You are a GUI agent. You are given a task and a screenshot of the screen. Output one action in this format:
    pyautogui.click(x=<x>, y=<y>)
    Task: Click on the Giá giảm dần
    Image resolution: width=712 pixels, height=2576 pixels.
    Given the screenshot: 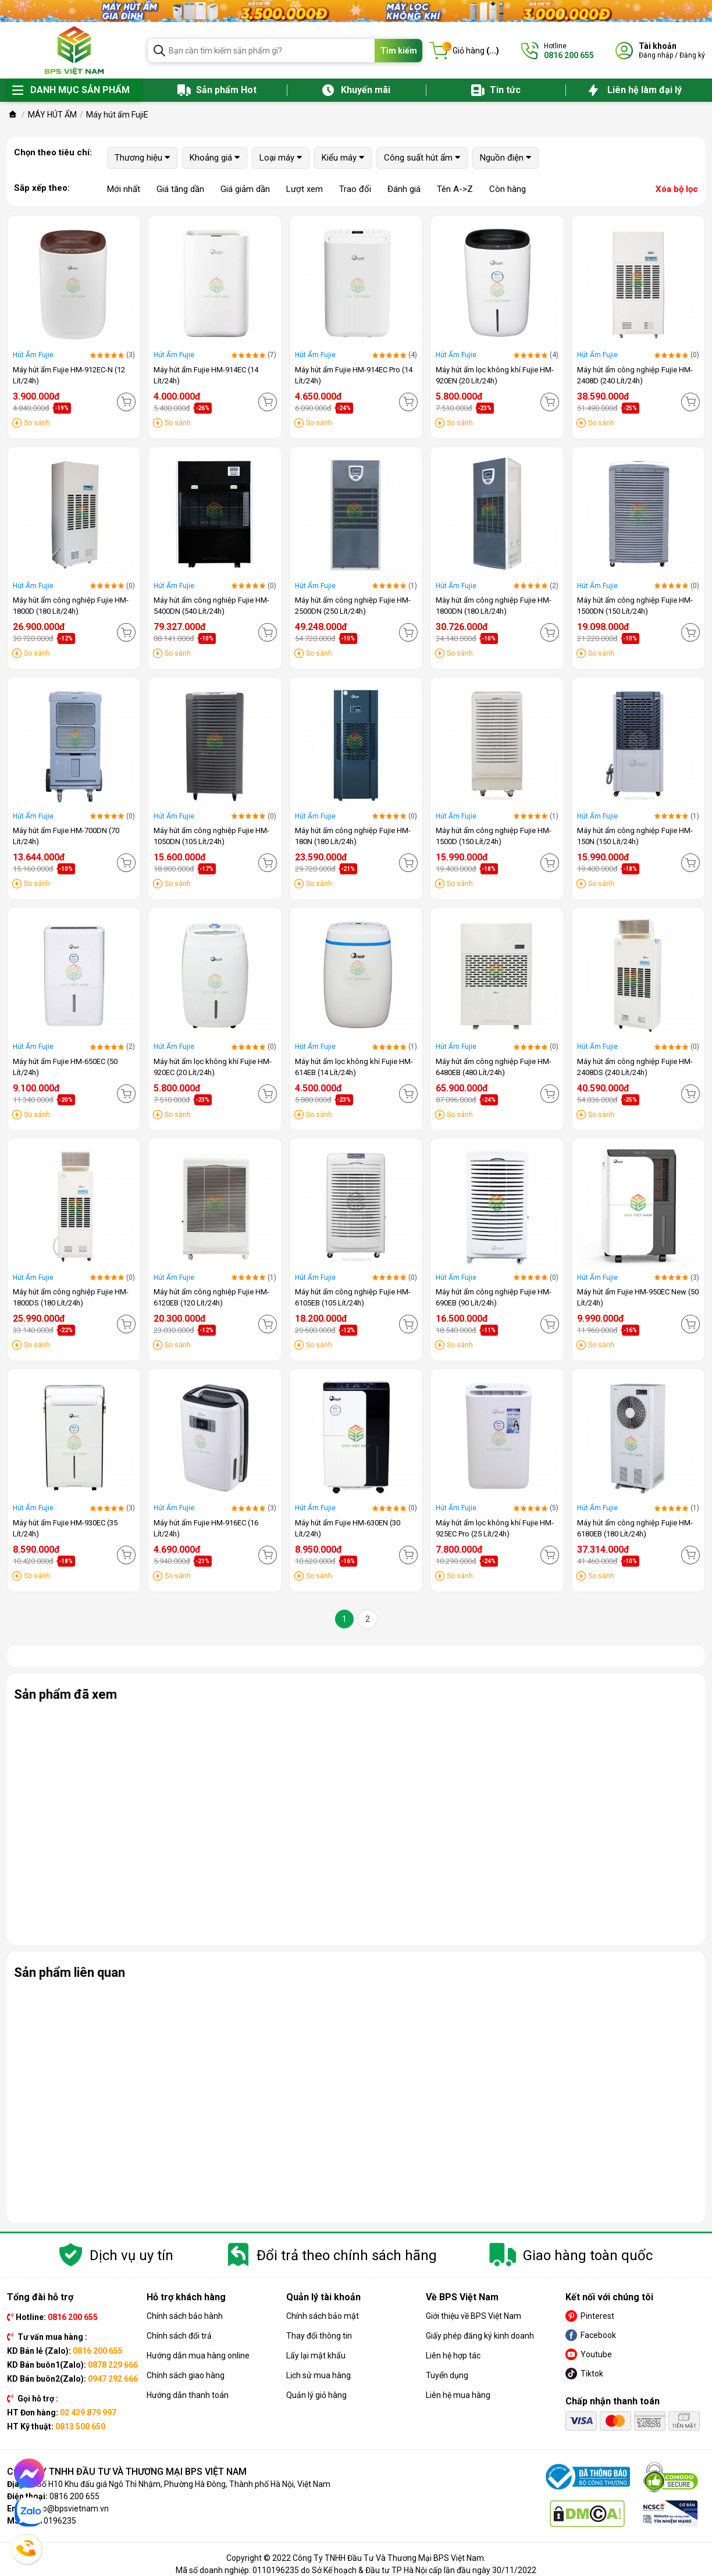 What is the action you would take?
    pyautogui.click(x=245, y=189)
    